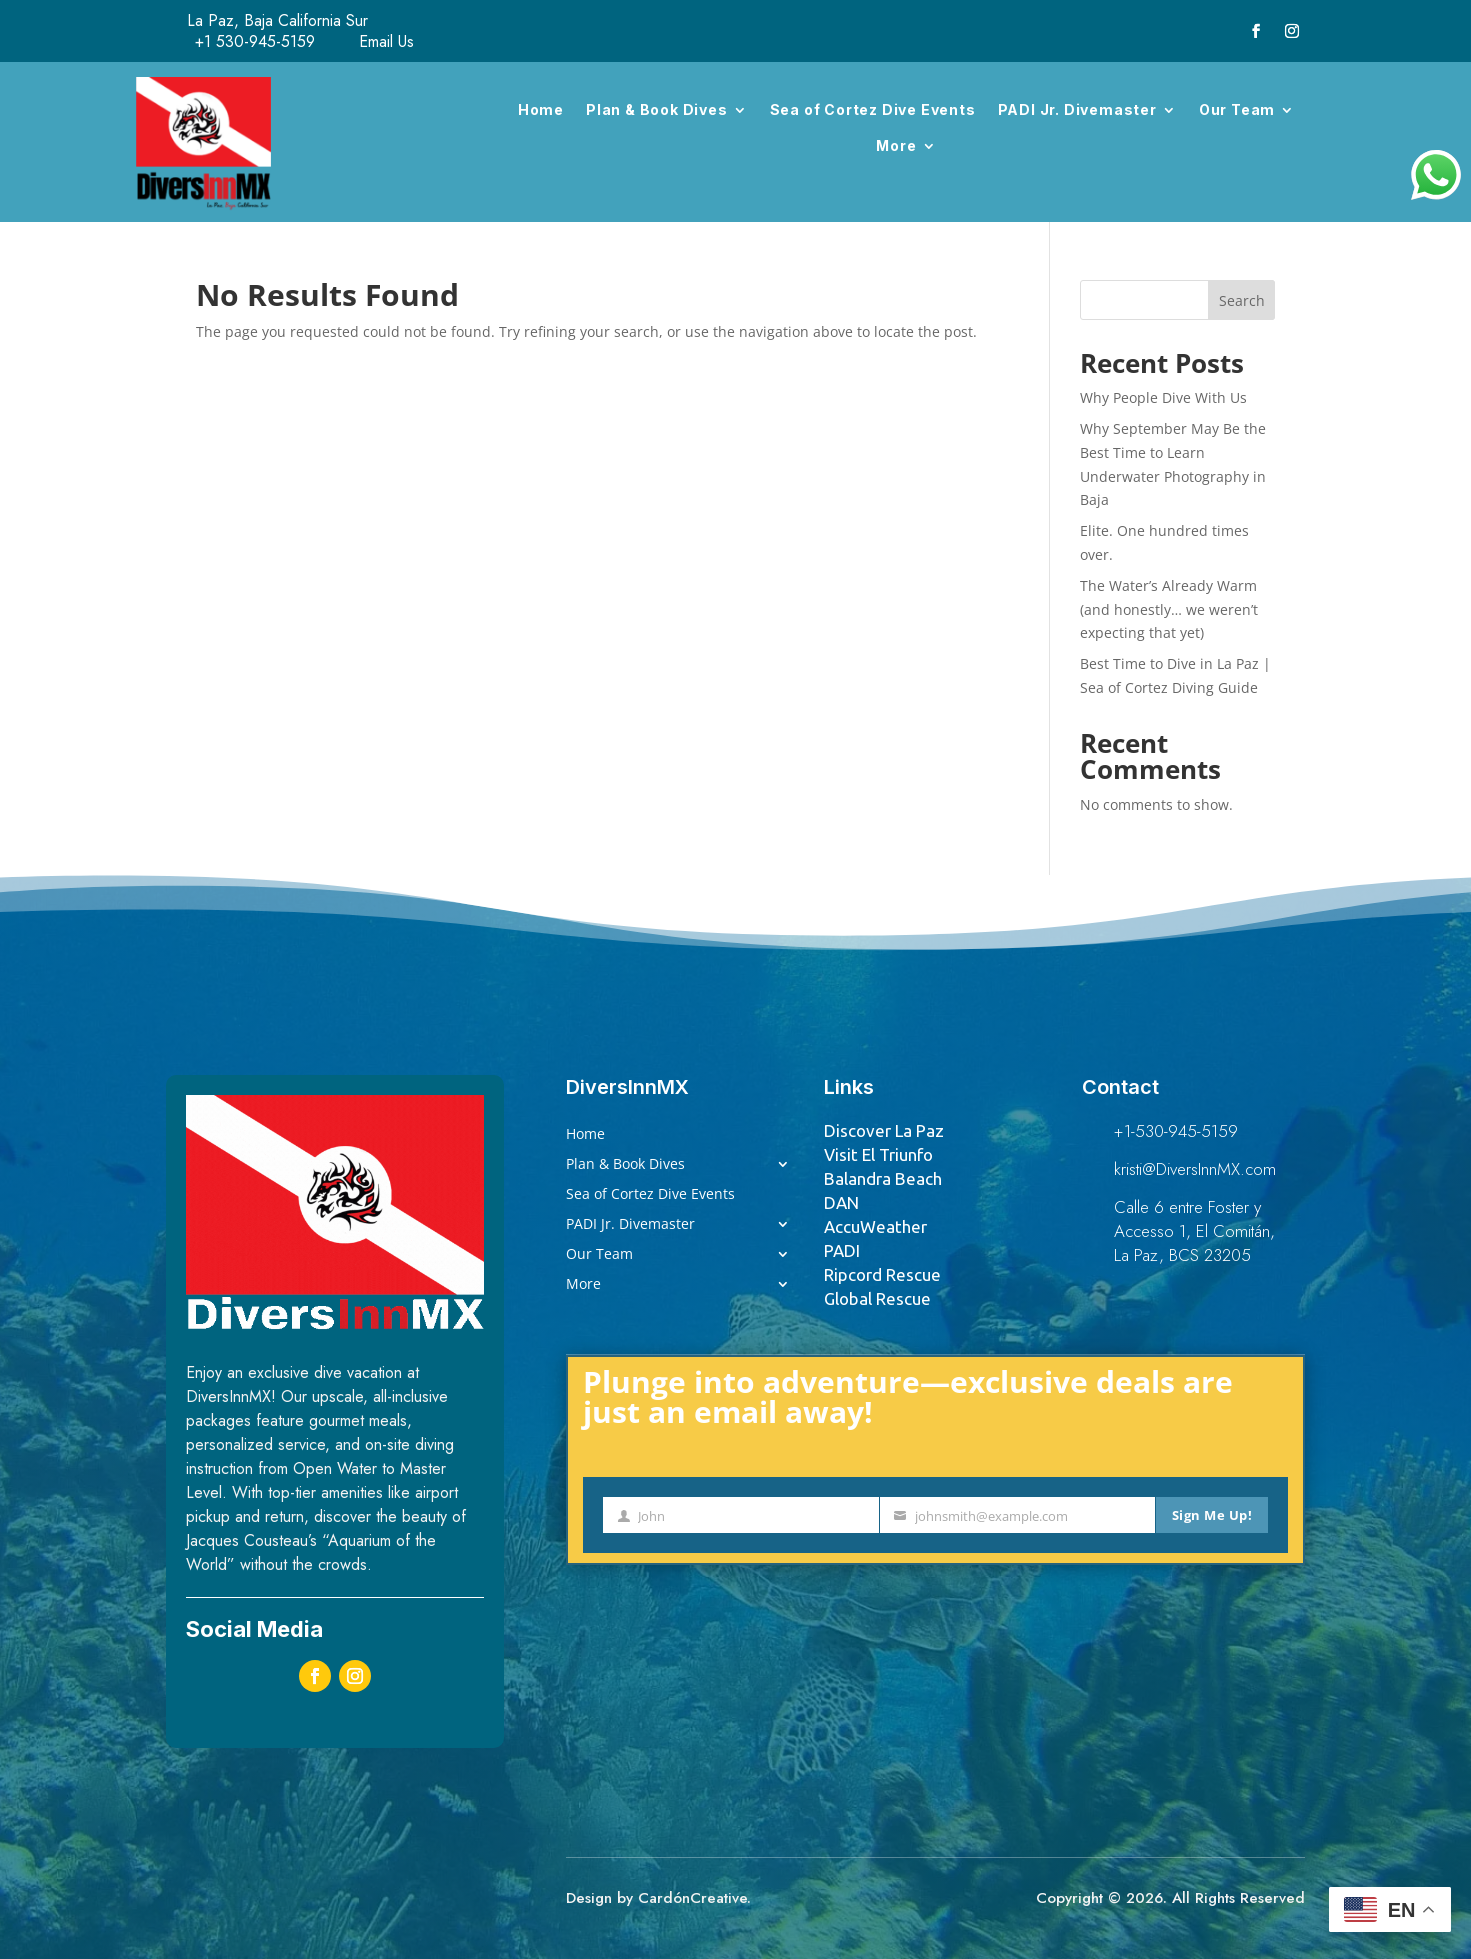  What do you see at coordinates (1169, 609) in the screenshot?
I see `The Water’s Already Warm (and honestly… we weren’t expecting that yet)` at bounding box center [1169, 609].